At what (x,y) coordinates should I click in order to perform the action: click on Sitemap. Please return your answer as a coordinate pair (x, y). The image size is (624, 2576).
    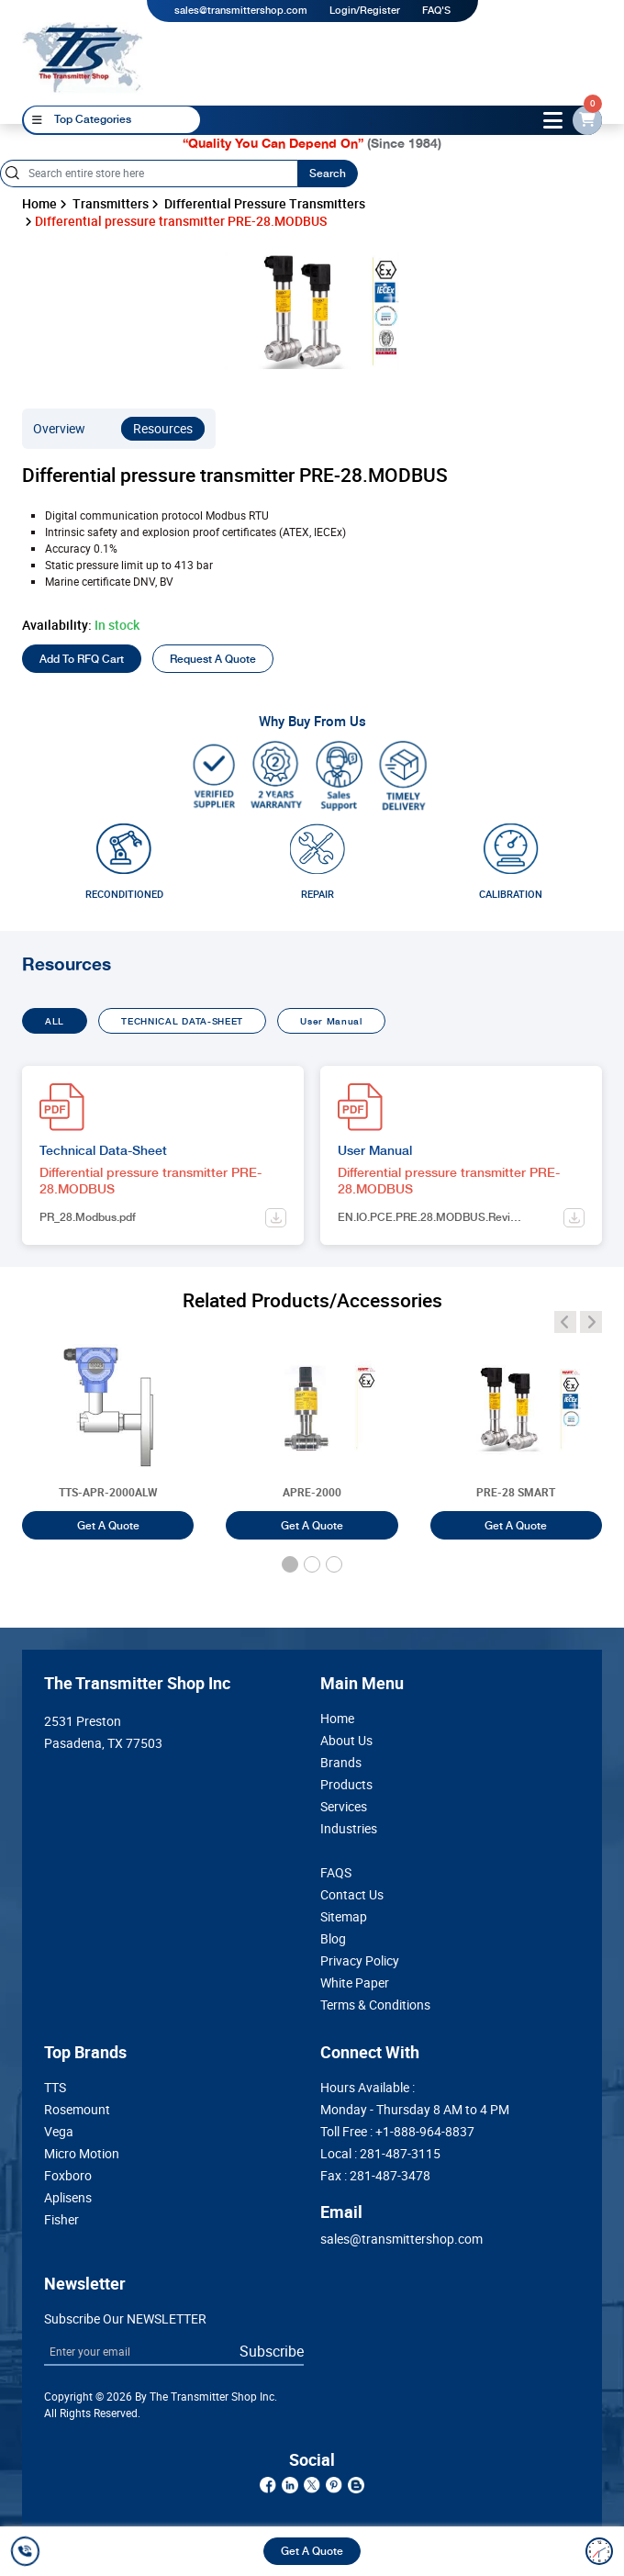
    Looking at the image, I should click on (343, 1917).